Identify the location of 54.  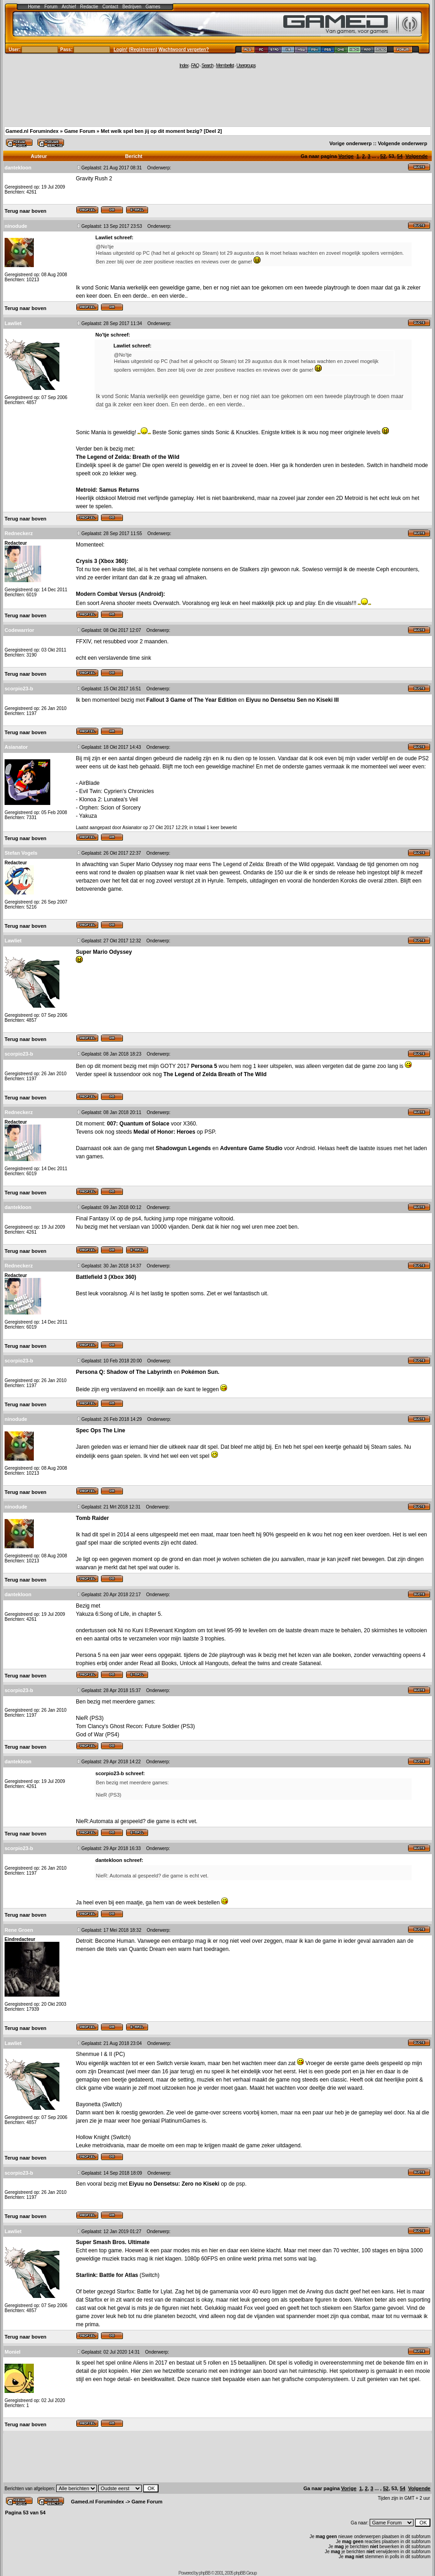
(400, 156).